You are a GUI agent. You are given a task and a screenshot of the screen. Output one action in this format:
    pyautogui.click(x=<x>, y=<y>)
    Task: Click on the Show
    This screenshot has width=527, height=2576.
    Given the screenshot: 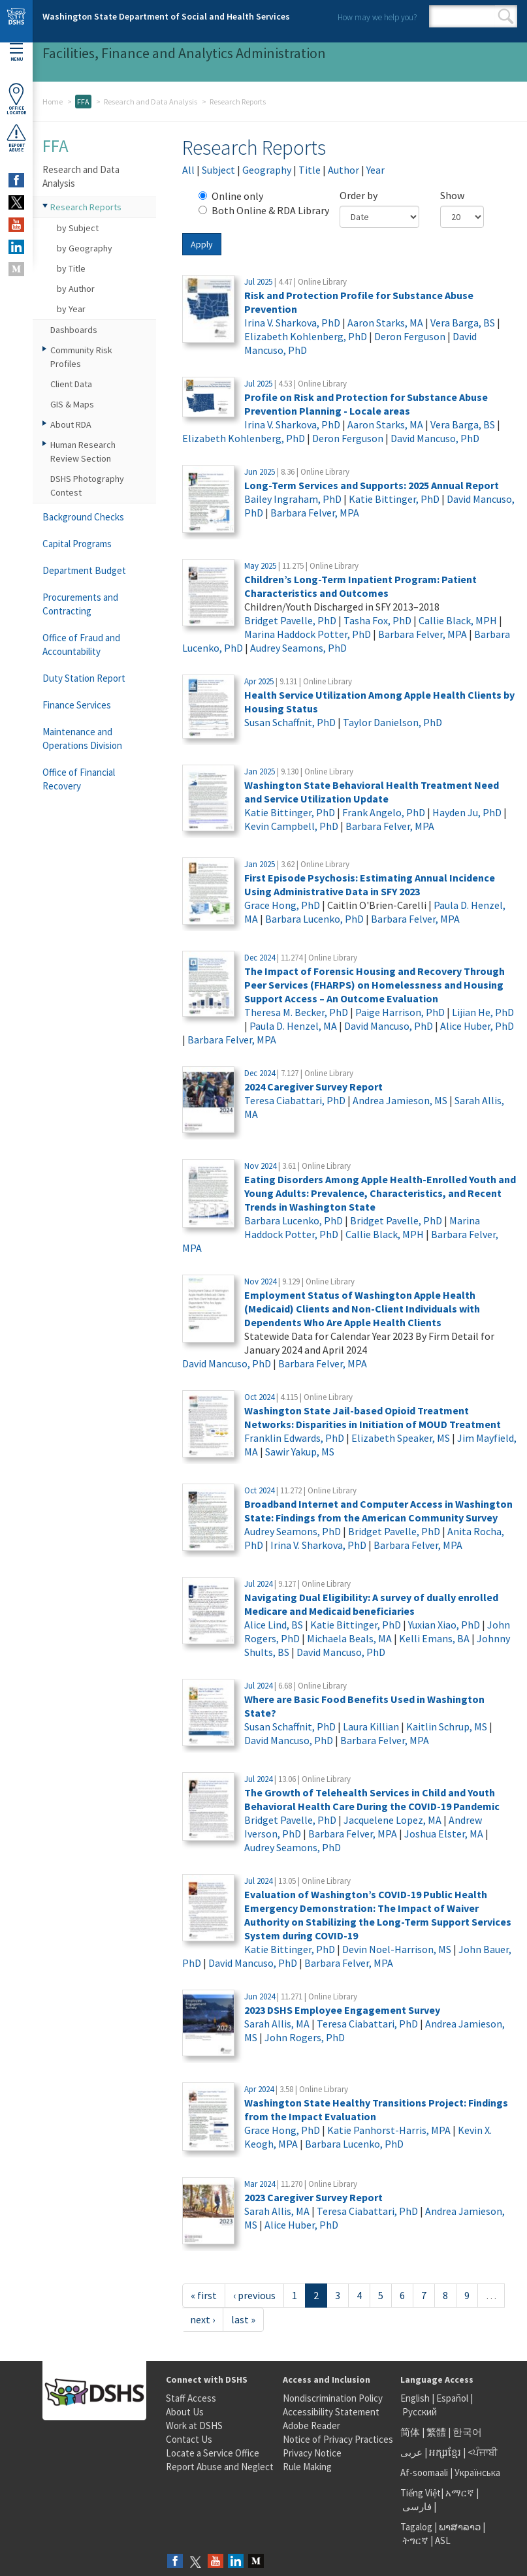 What is the action you would take?
    pyautogui.click(x=452, y=195)
    